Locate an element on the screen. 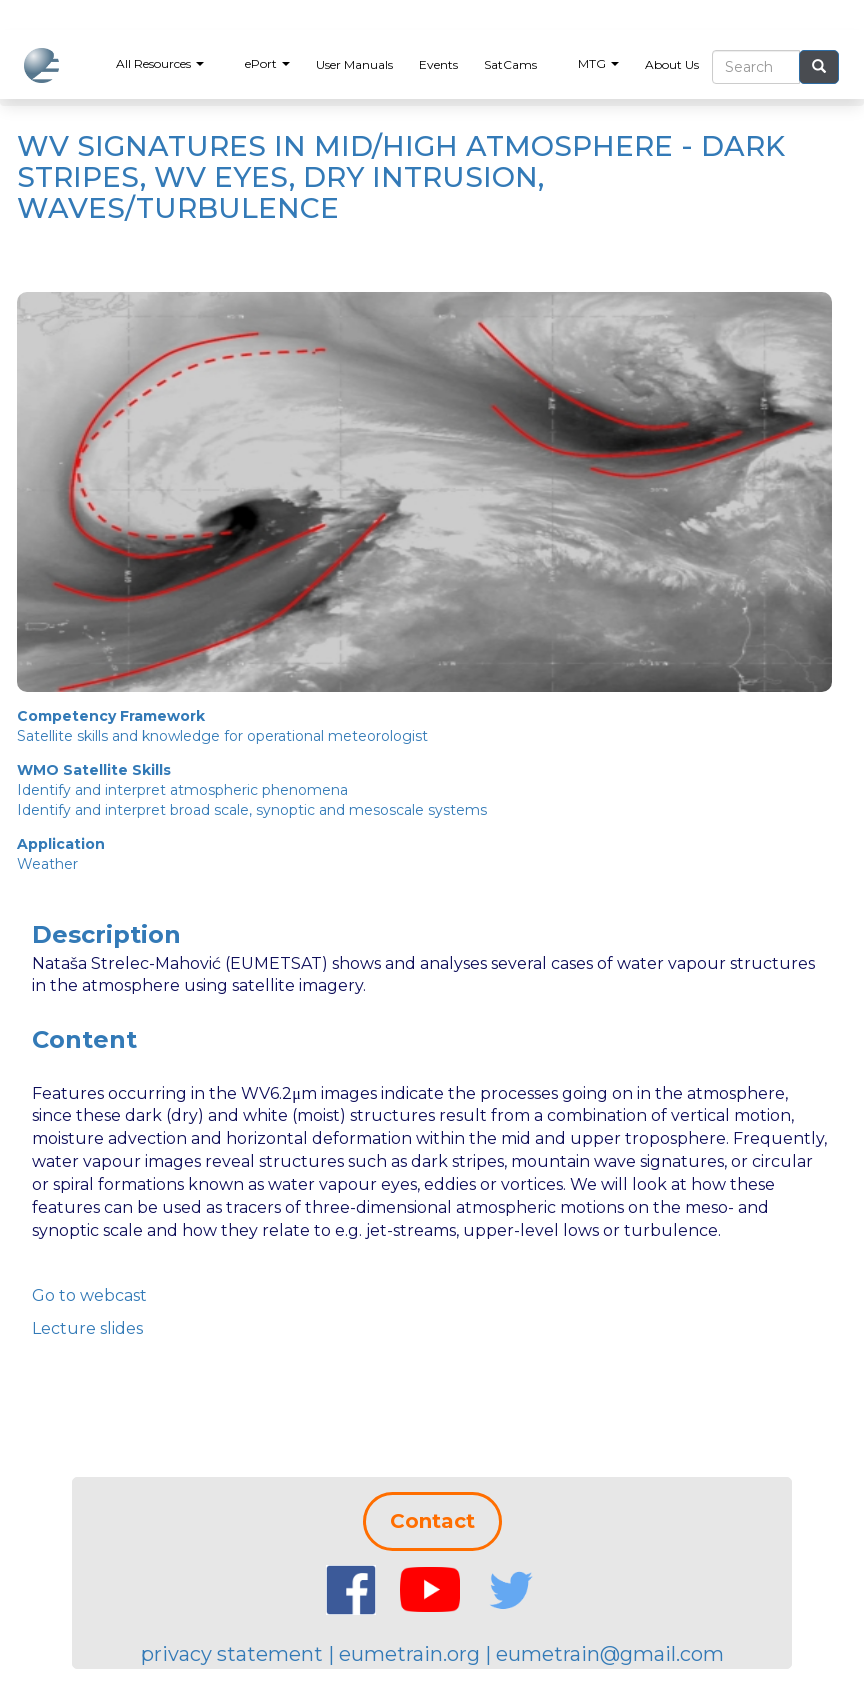 The image size is (864, 1705). Lecture slides is located at coordinates (87, 1328).